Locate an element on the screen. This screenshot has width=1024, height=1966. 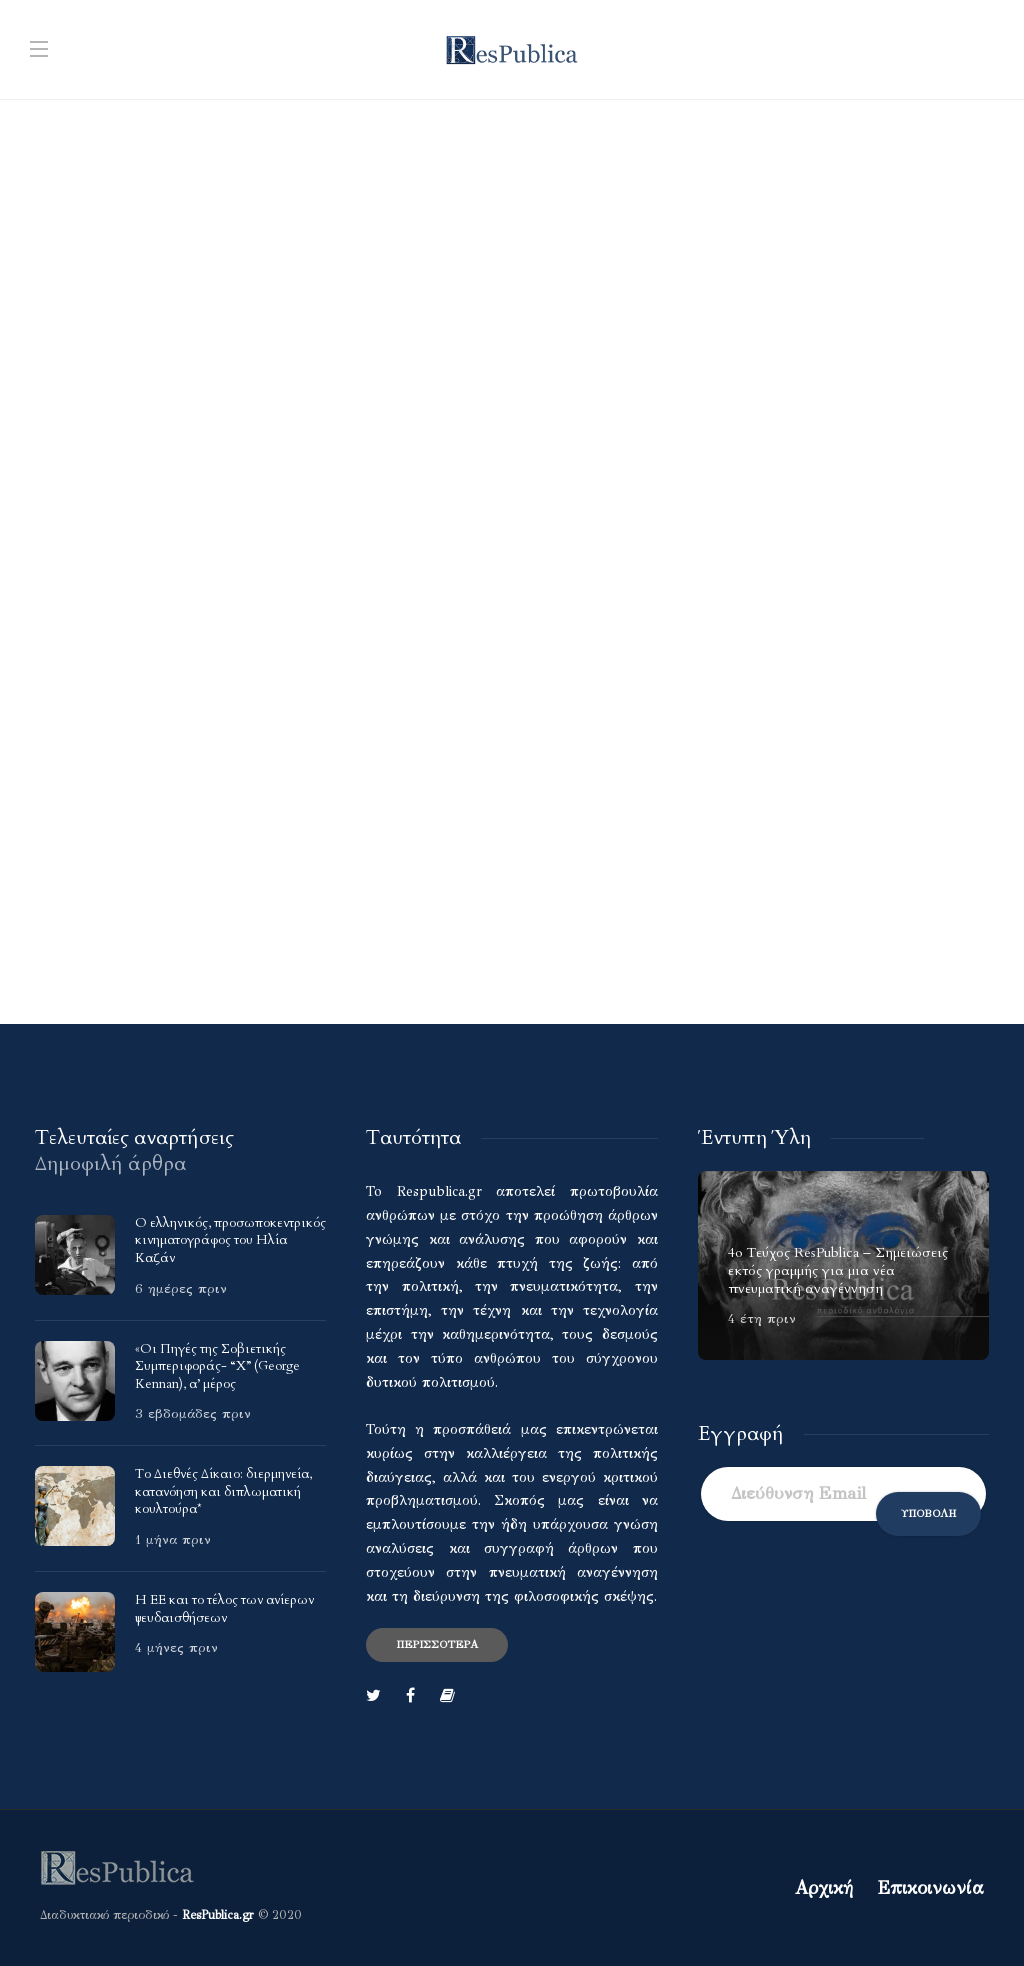
1 μήνα πριν is located at coordinates (173, 1540).